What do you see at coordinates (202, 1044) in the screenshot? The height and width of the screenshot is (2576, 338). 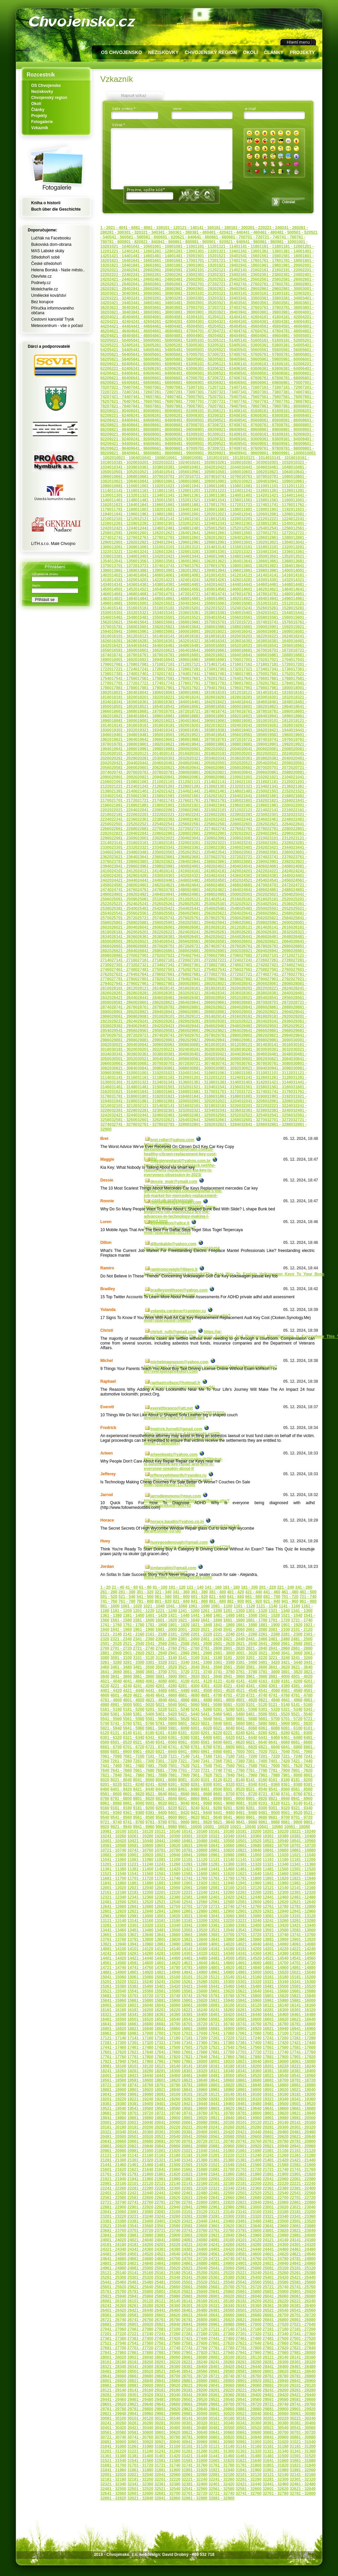 I see `30081 - 30100` at bounding box center [202, 1044].